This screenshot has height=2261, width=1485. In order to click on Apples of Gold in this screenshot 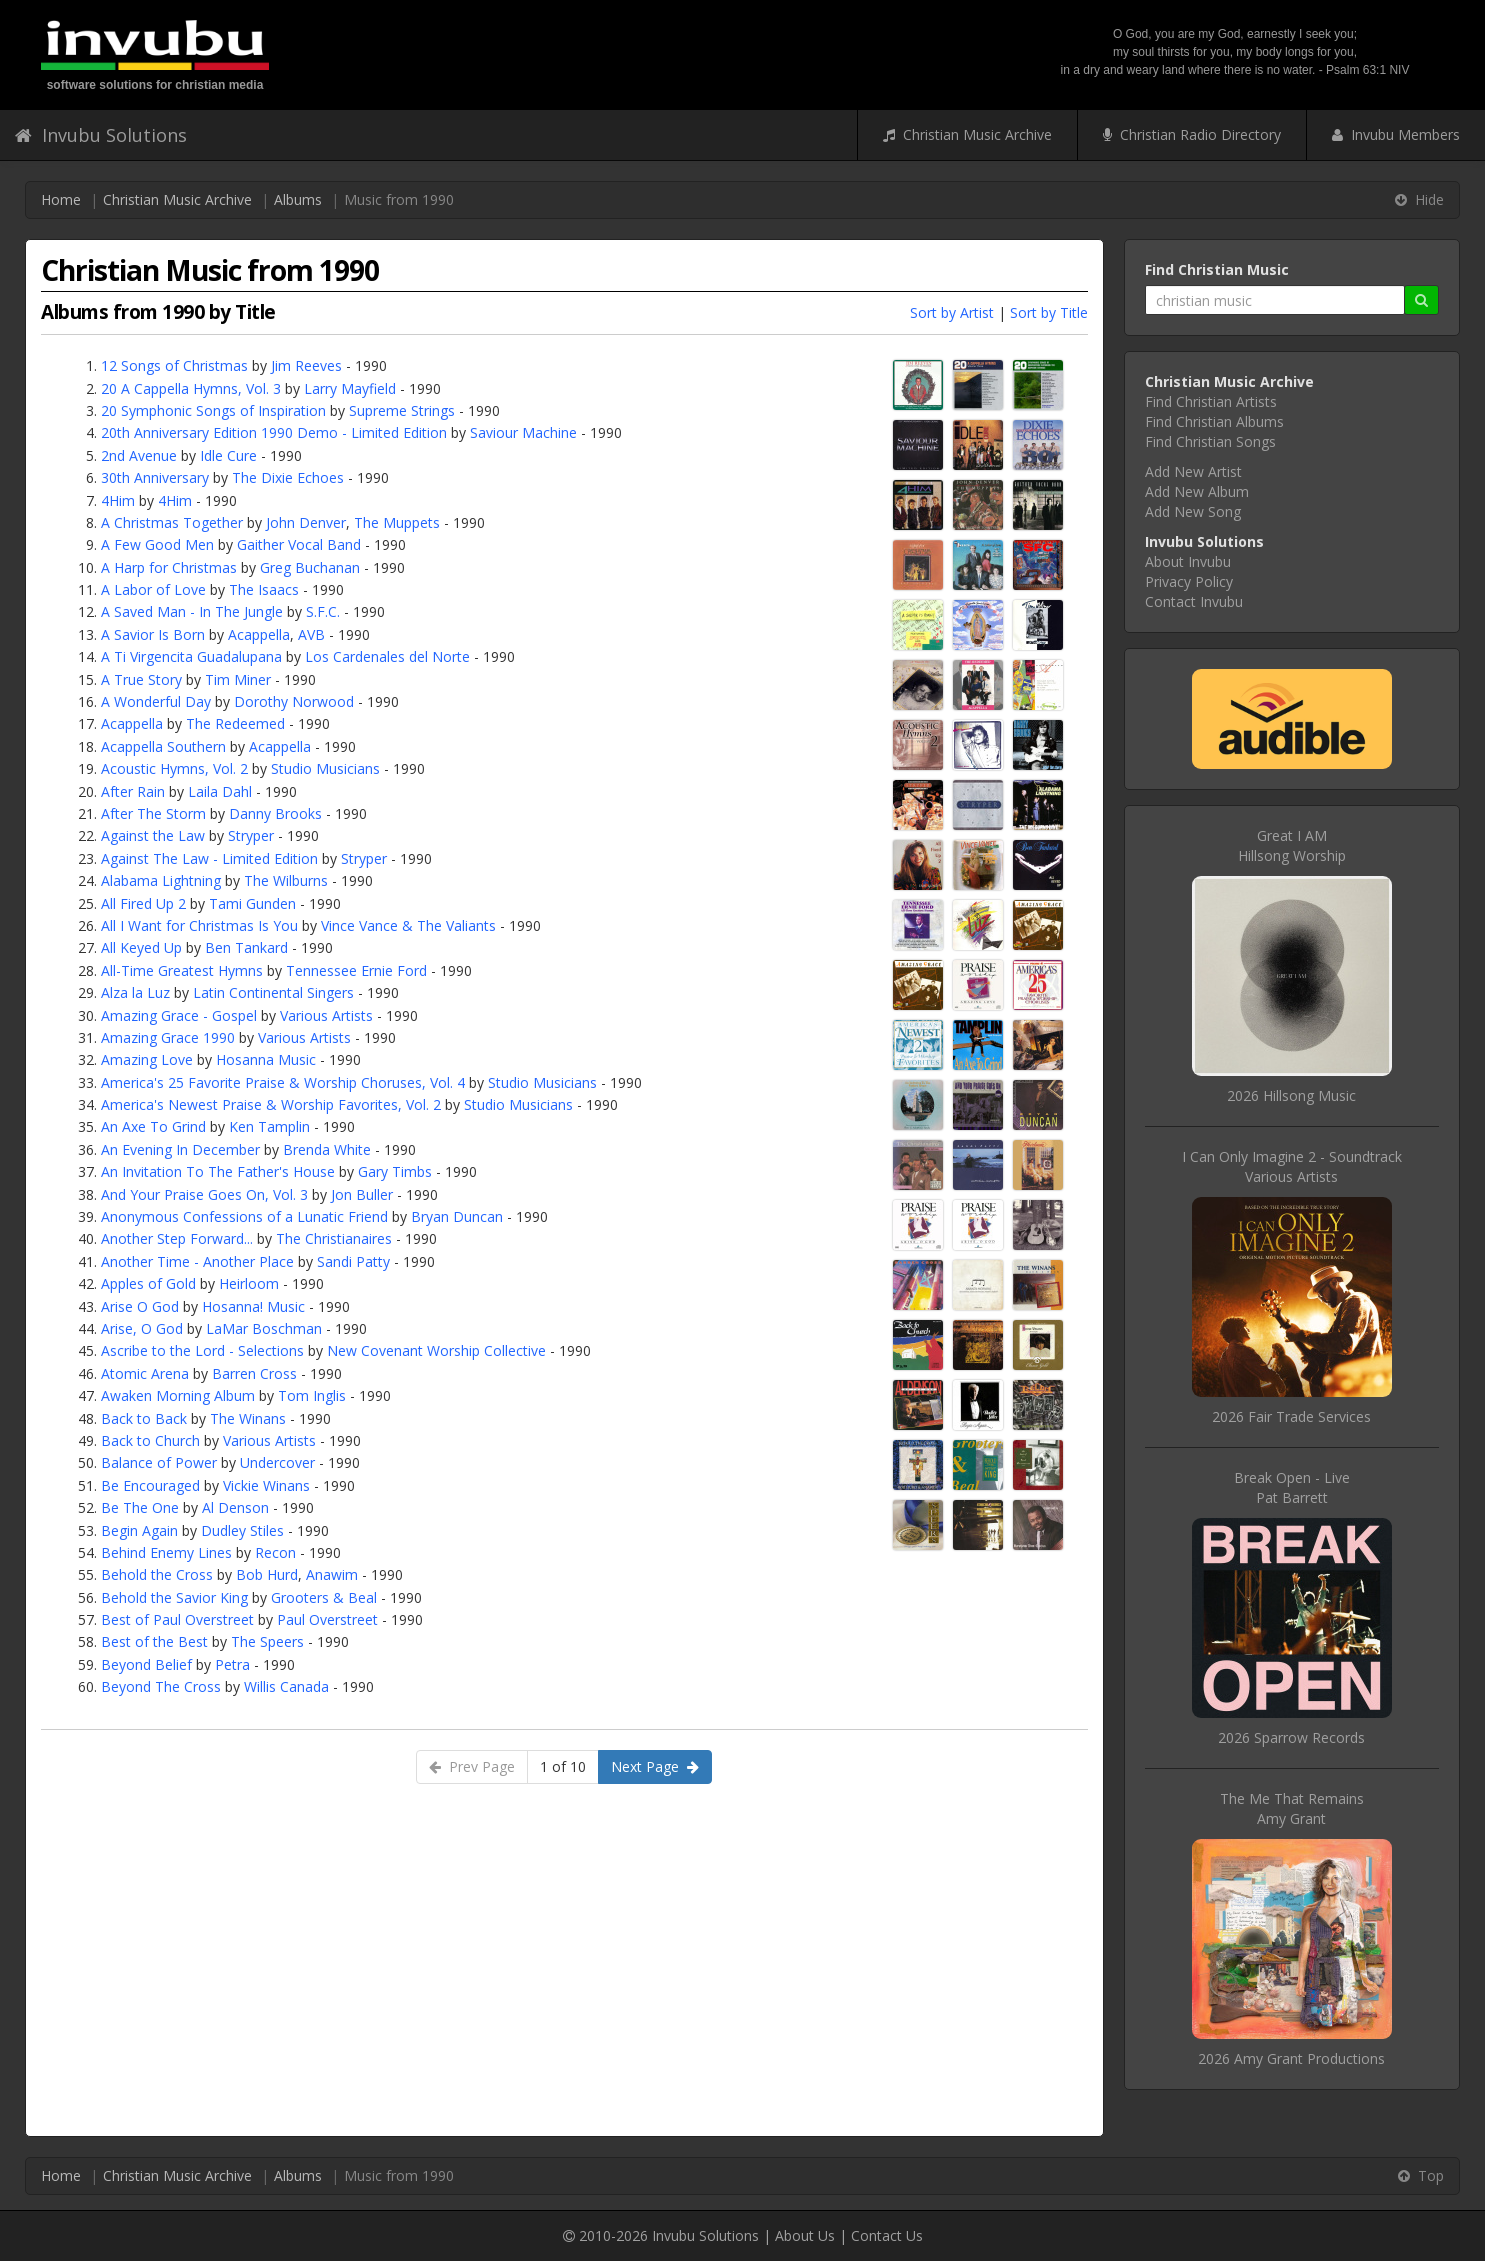, I will do `click(148, 1283)`.